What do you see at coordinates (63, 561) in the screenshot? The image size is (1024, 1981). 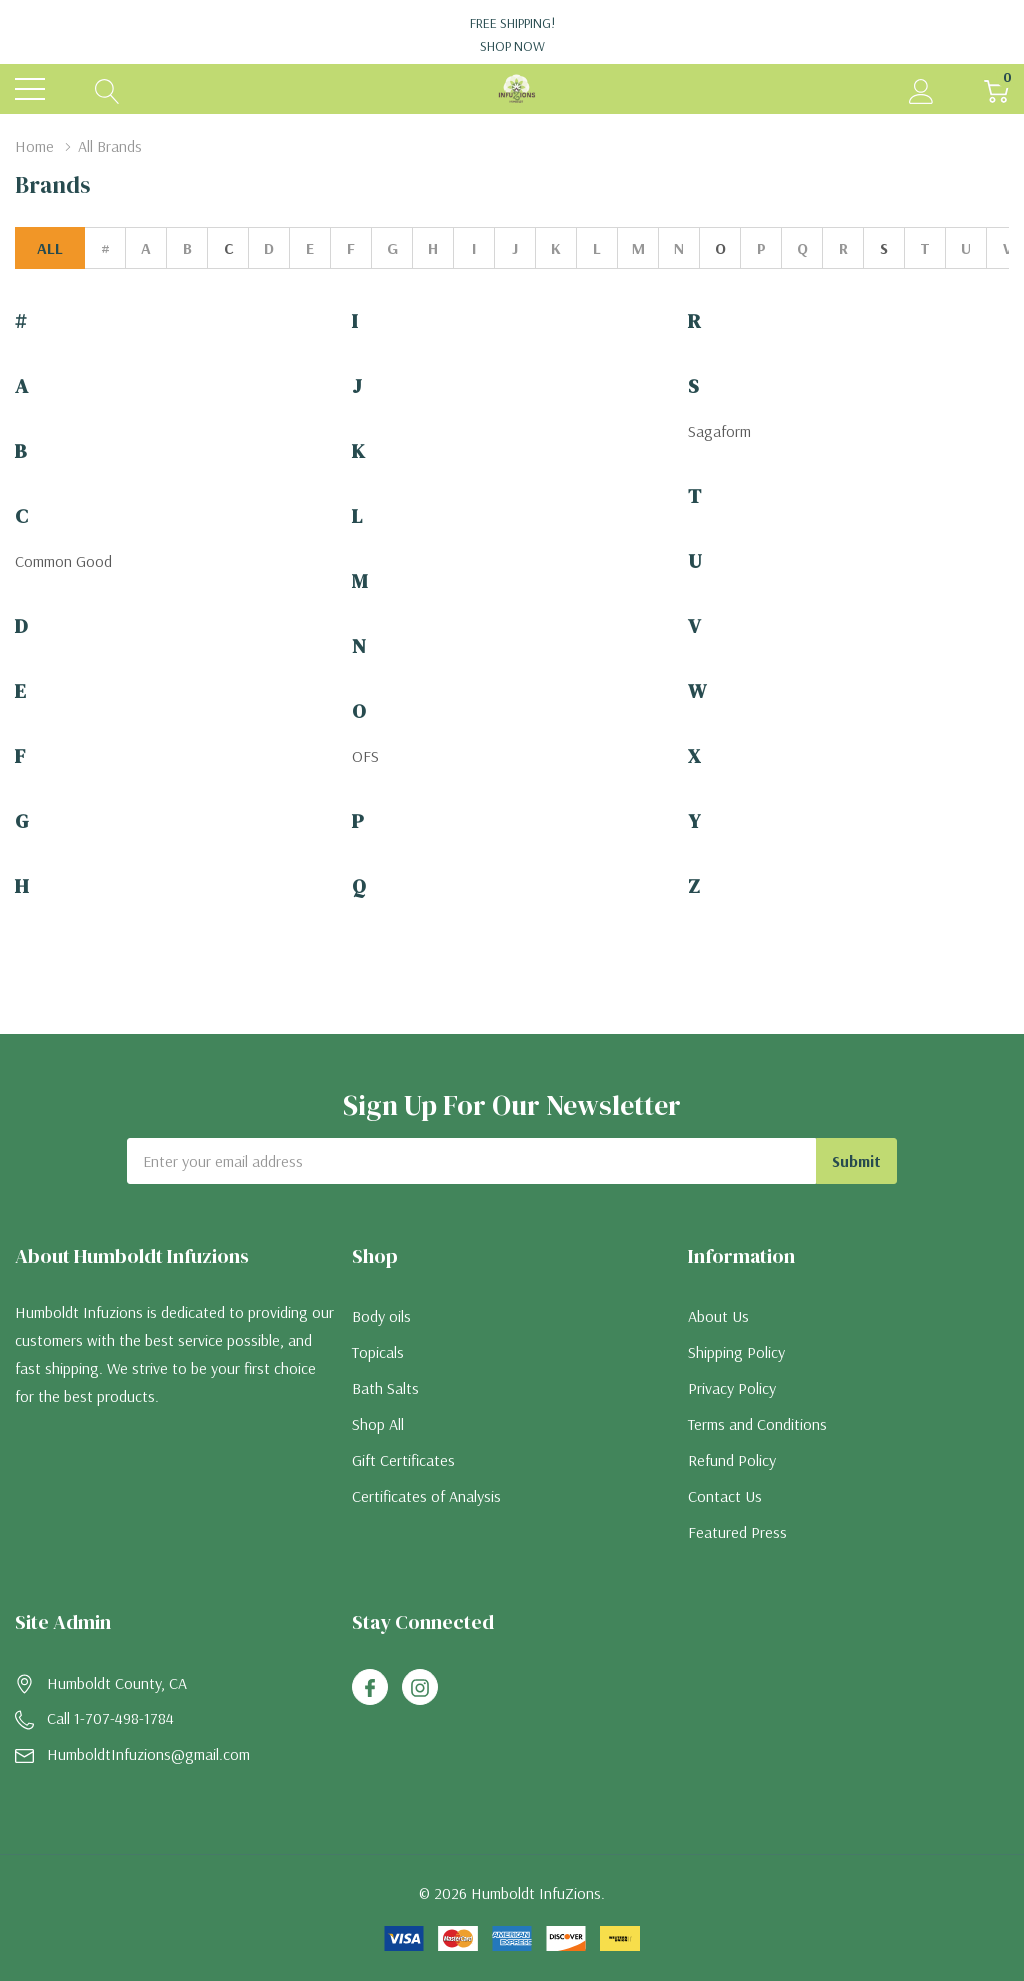 I see `Common Good` at bounding box center [63, 561].